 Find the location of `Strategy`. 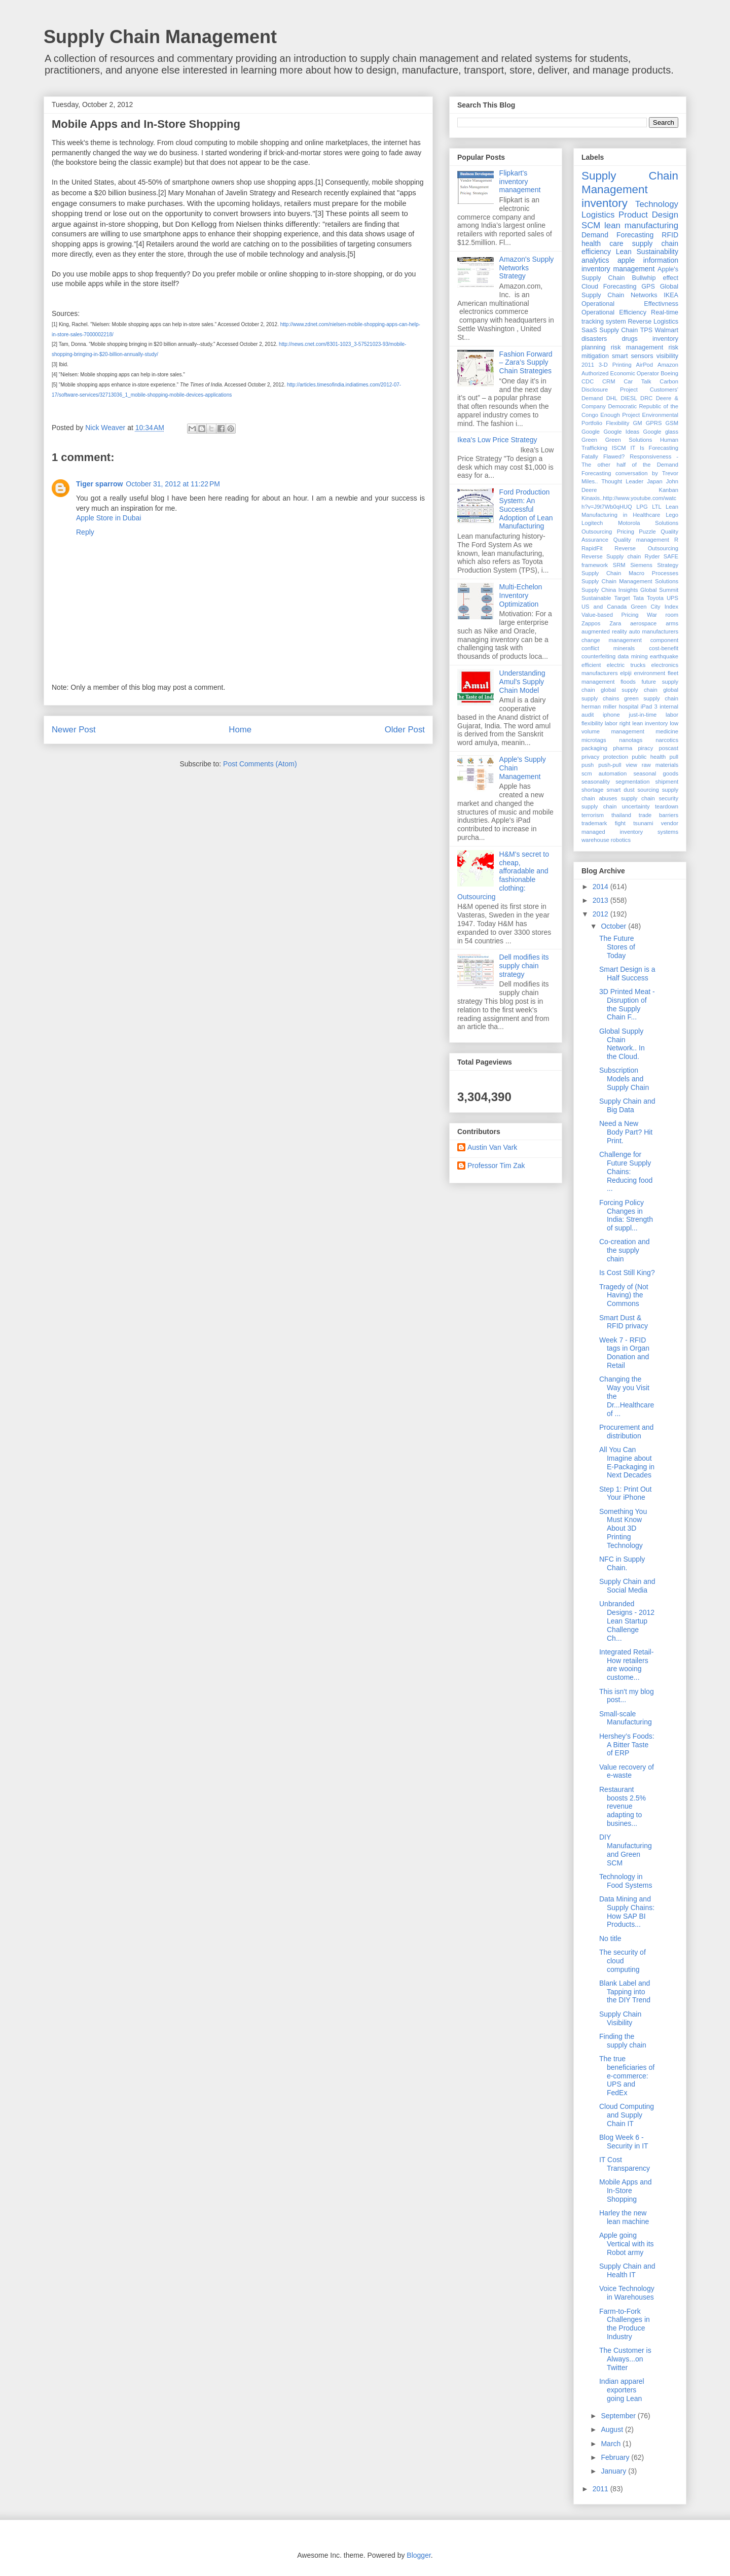

Strategy is located at coordinates (667, 565).